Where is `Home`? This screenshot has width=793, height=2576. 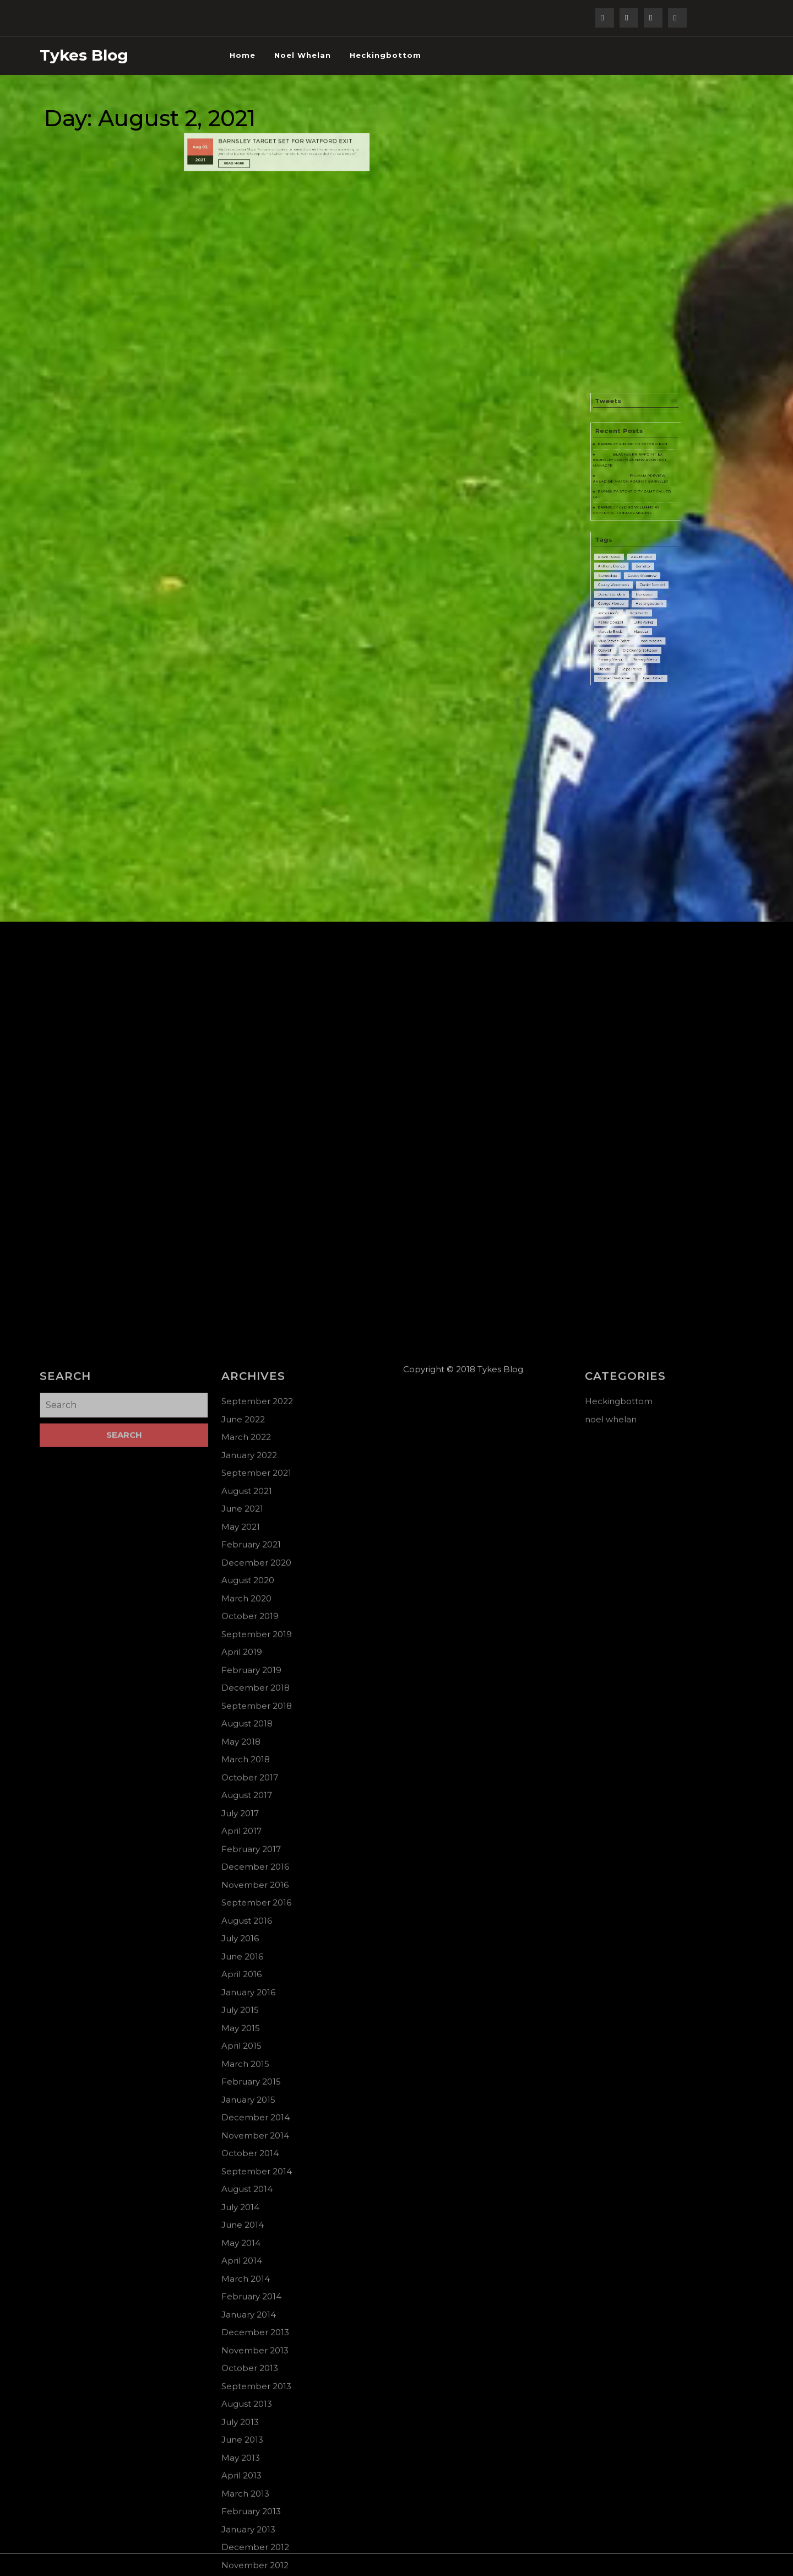 Home is located at coordinates (243, 55).